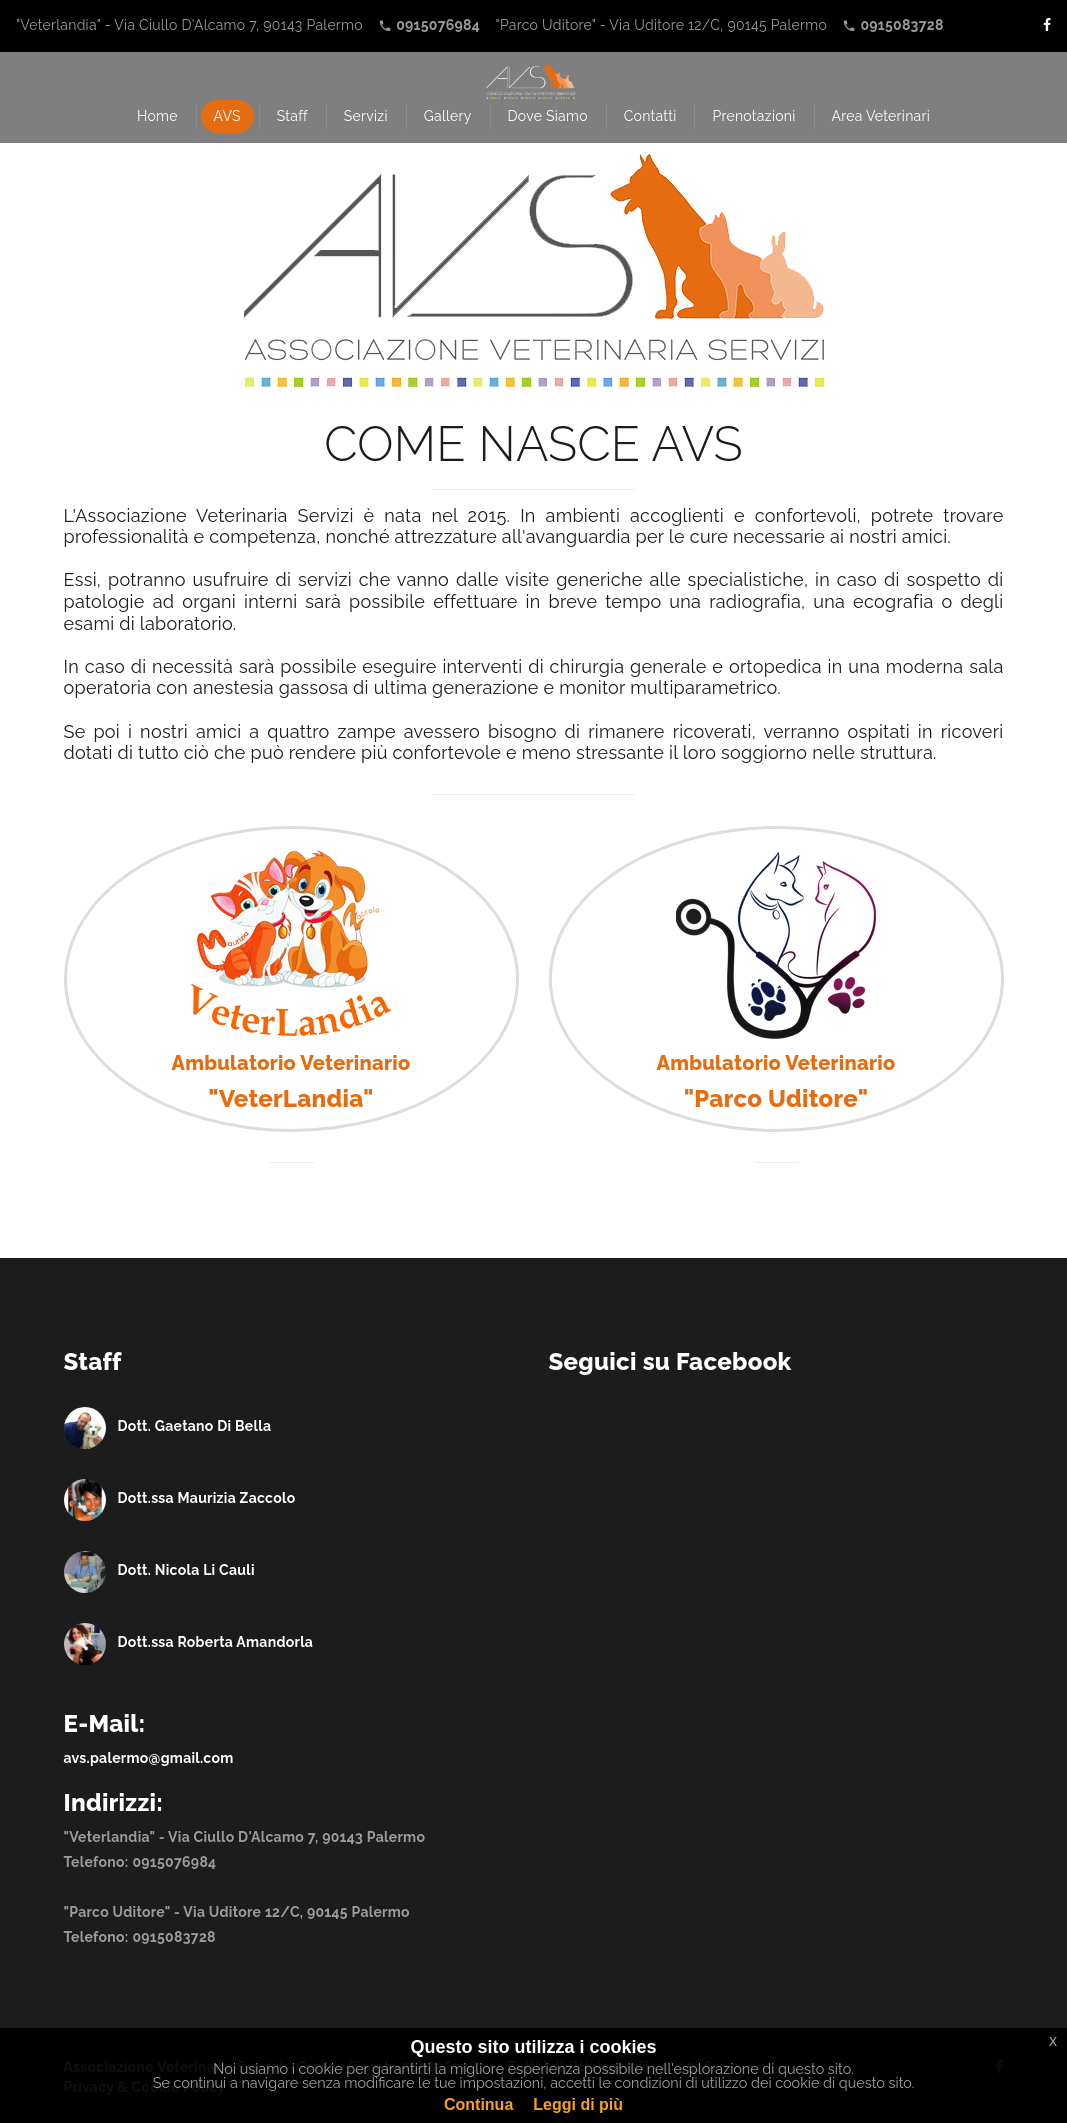  Describe the element at coordinates (881, 116) in the screenshot. I see `Area Veterinari` at that location.